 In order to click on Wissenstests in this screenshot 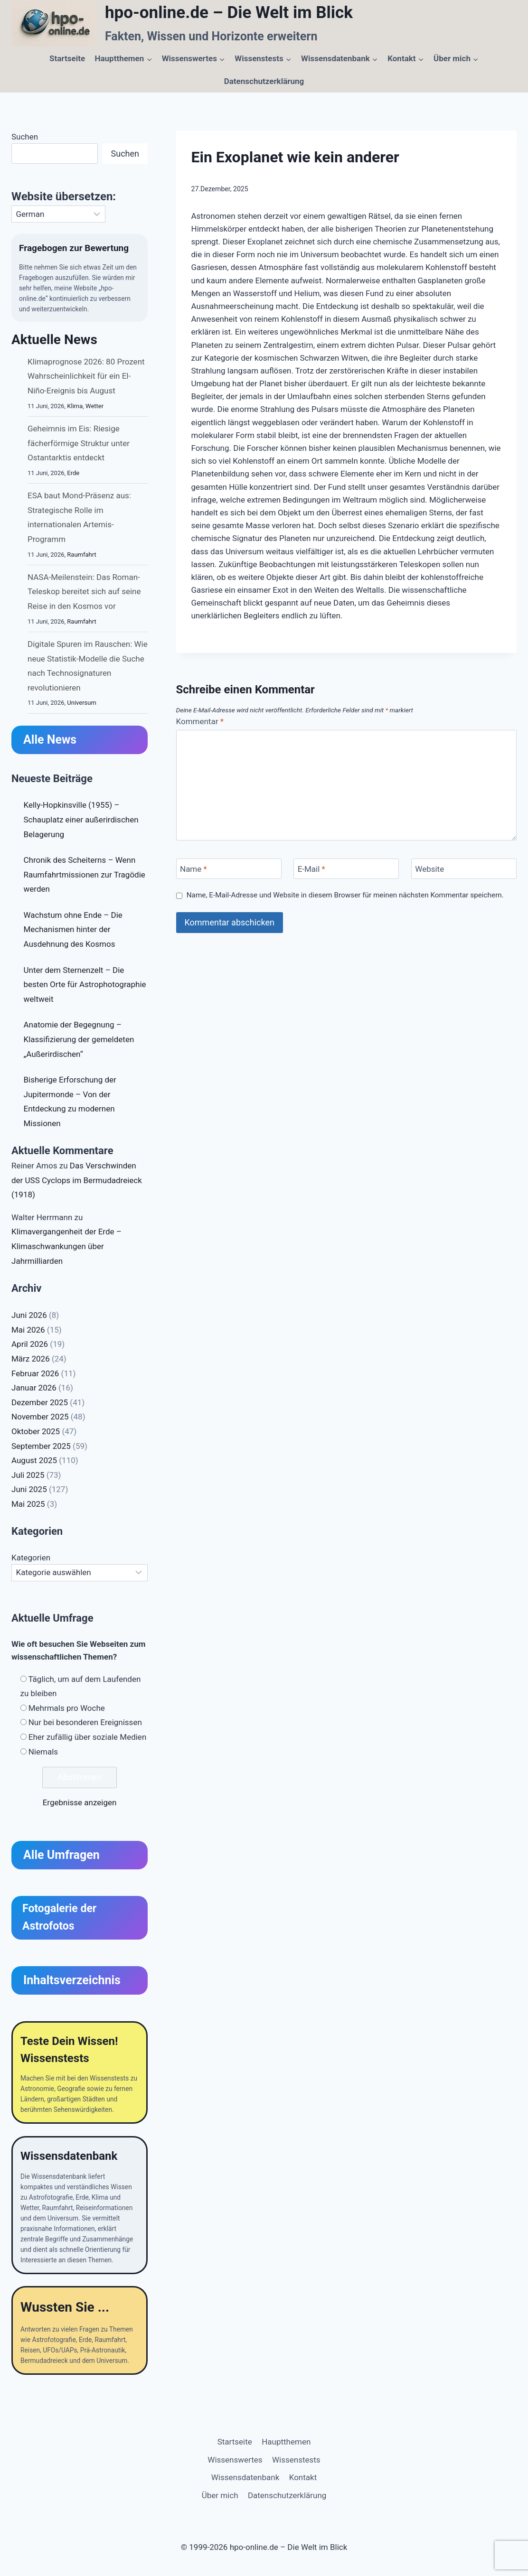, I will do `click(296, 2459)`.